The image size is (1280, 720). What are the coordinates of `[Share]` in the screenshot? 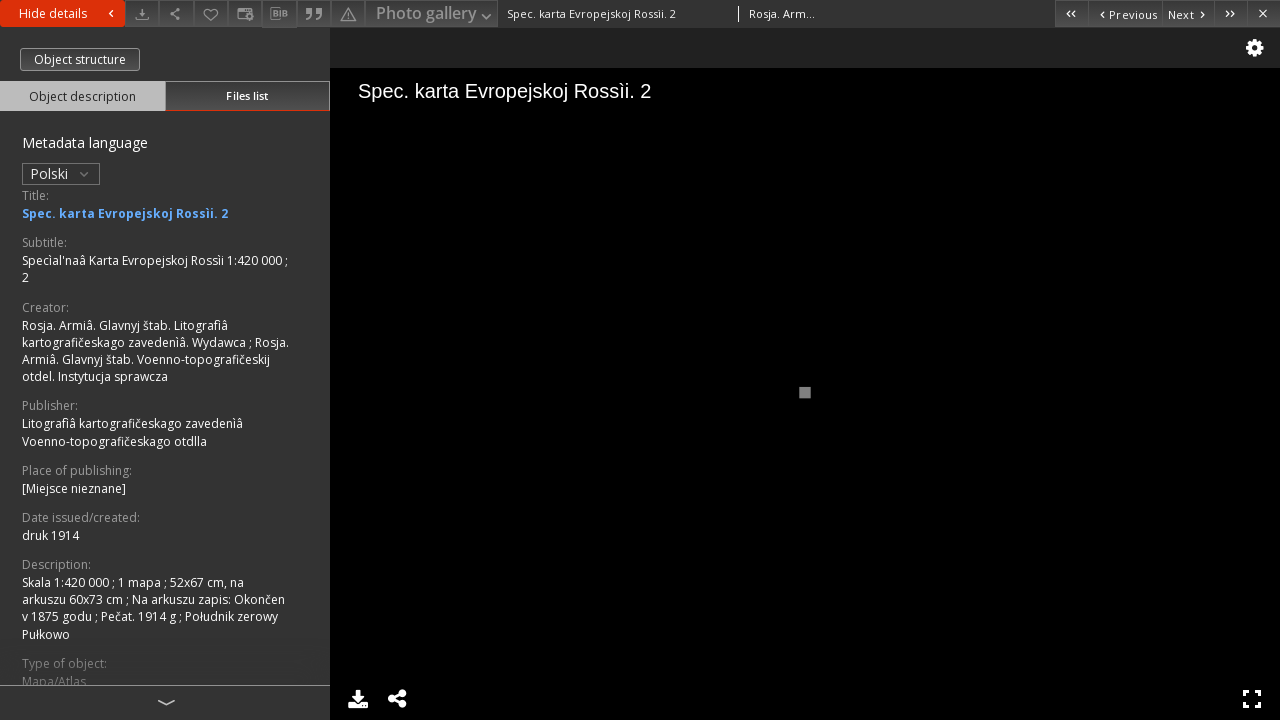 It's located at (176, 13).